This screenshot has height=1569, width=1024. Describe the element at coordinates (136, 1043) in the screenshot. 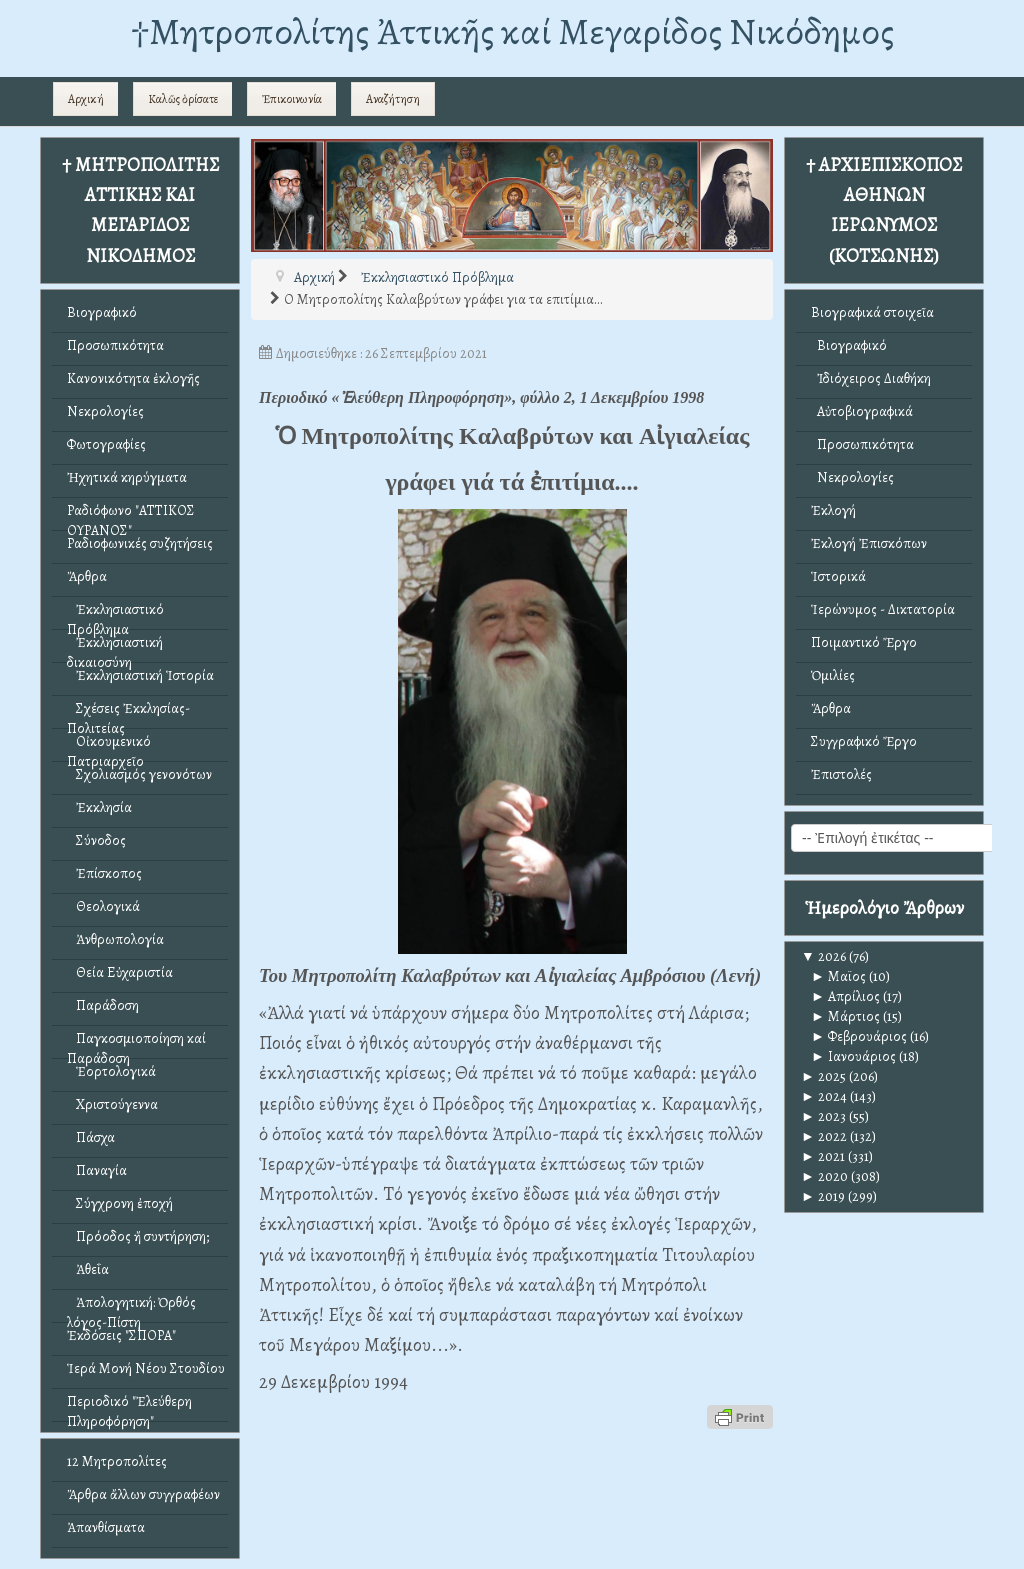

I see `Παγκοσμιοποίηση καί Παράδοση` at that location.